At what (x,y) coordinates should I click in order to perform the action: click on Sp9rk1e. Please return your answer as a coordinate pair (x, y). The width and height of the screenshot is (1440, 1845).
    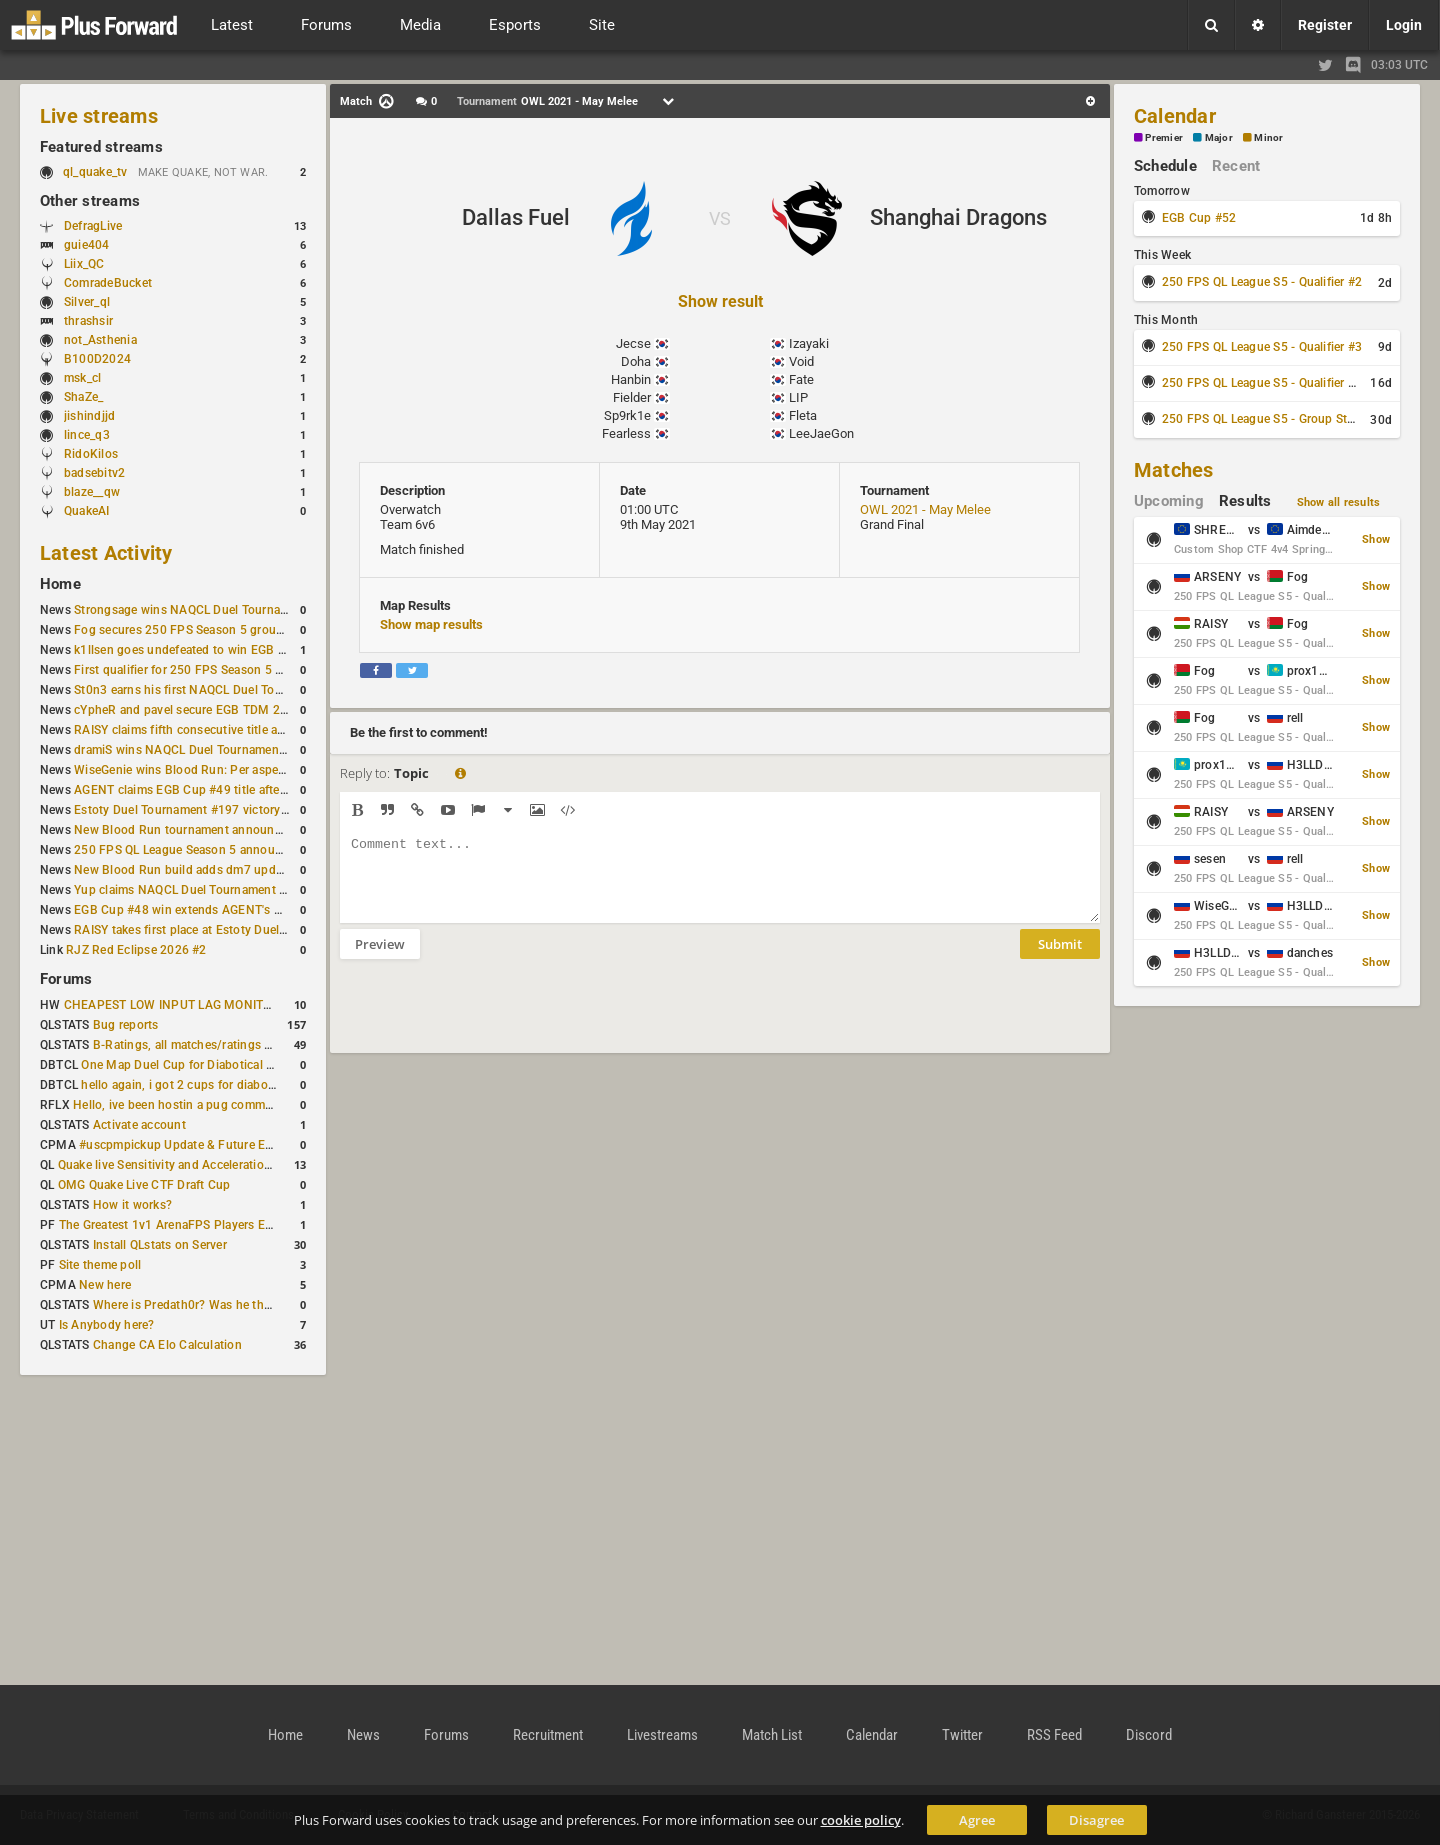
    Looking at the image, I should click on (627, 415).